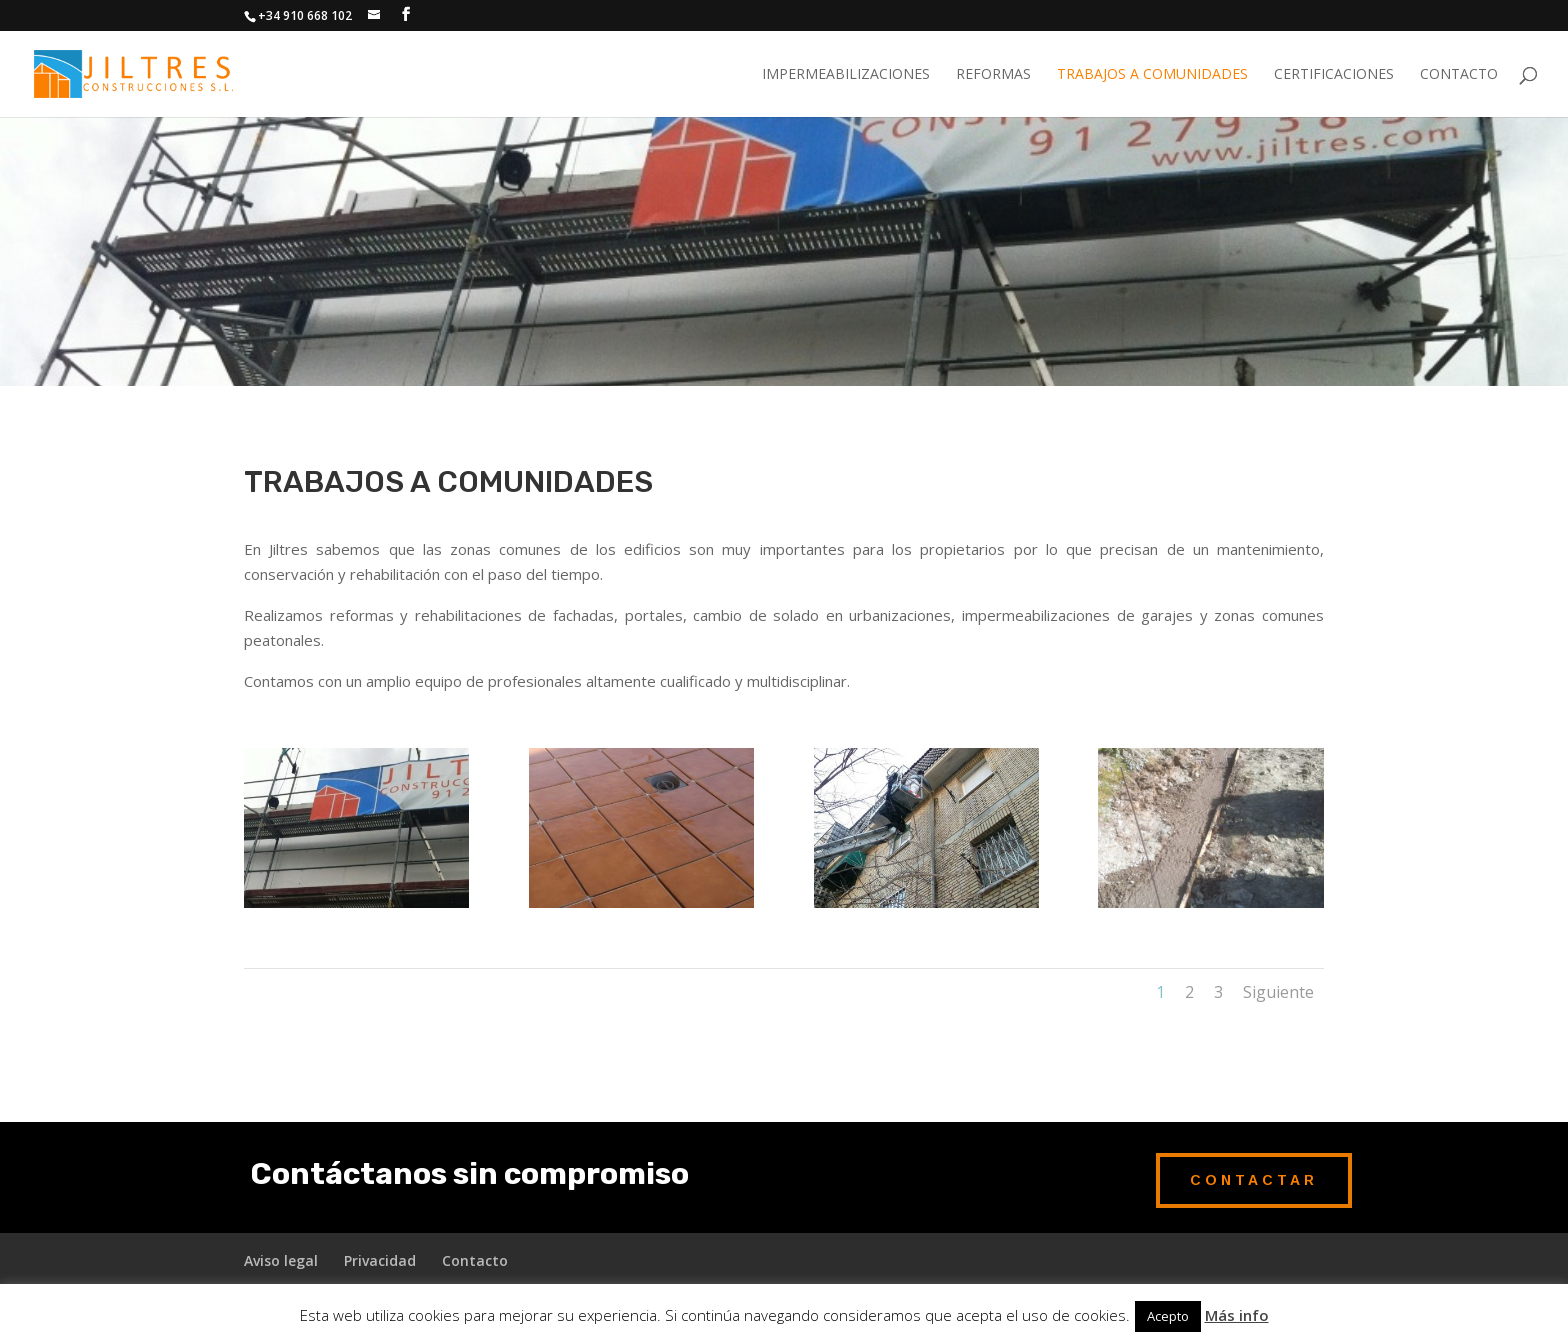 The image size is (1568, 1344). I want to click on Contacto, so click(1459, 75).